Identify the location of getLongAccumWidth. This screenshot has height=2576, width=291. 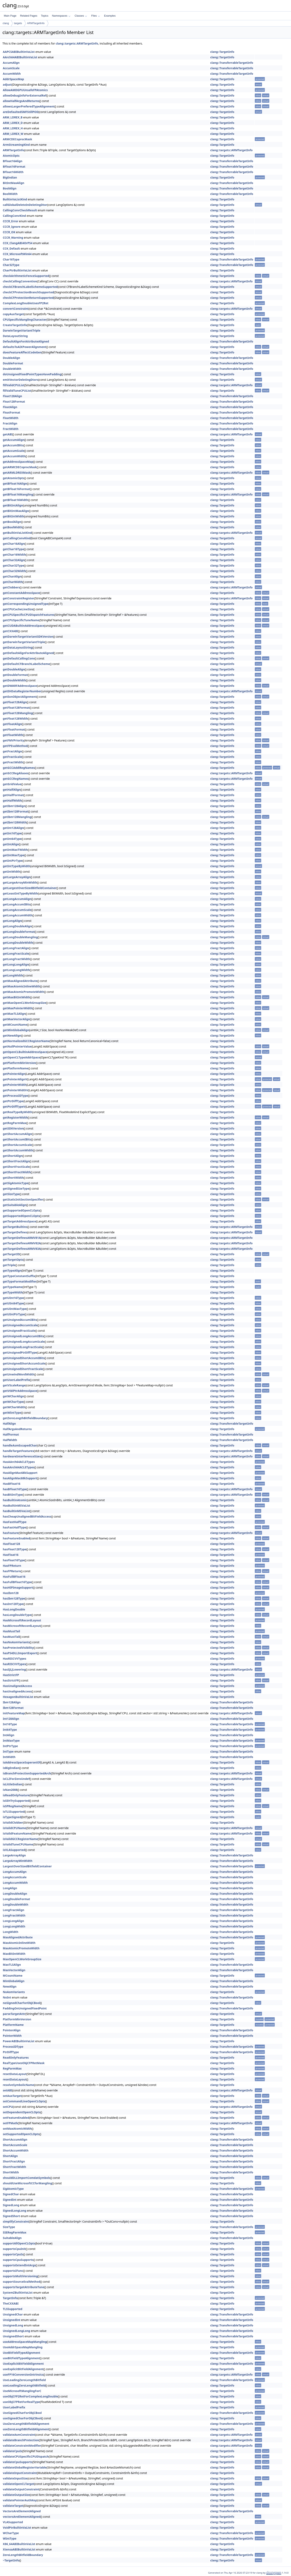
(17, 915).